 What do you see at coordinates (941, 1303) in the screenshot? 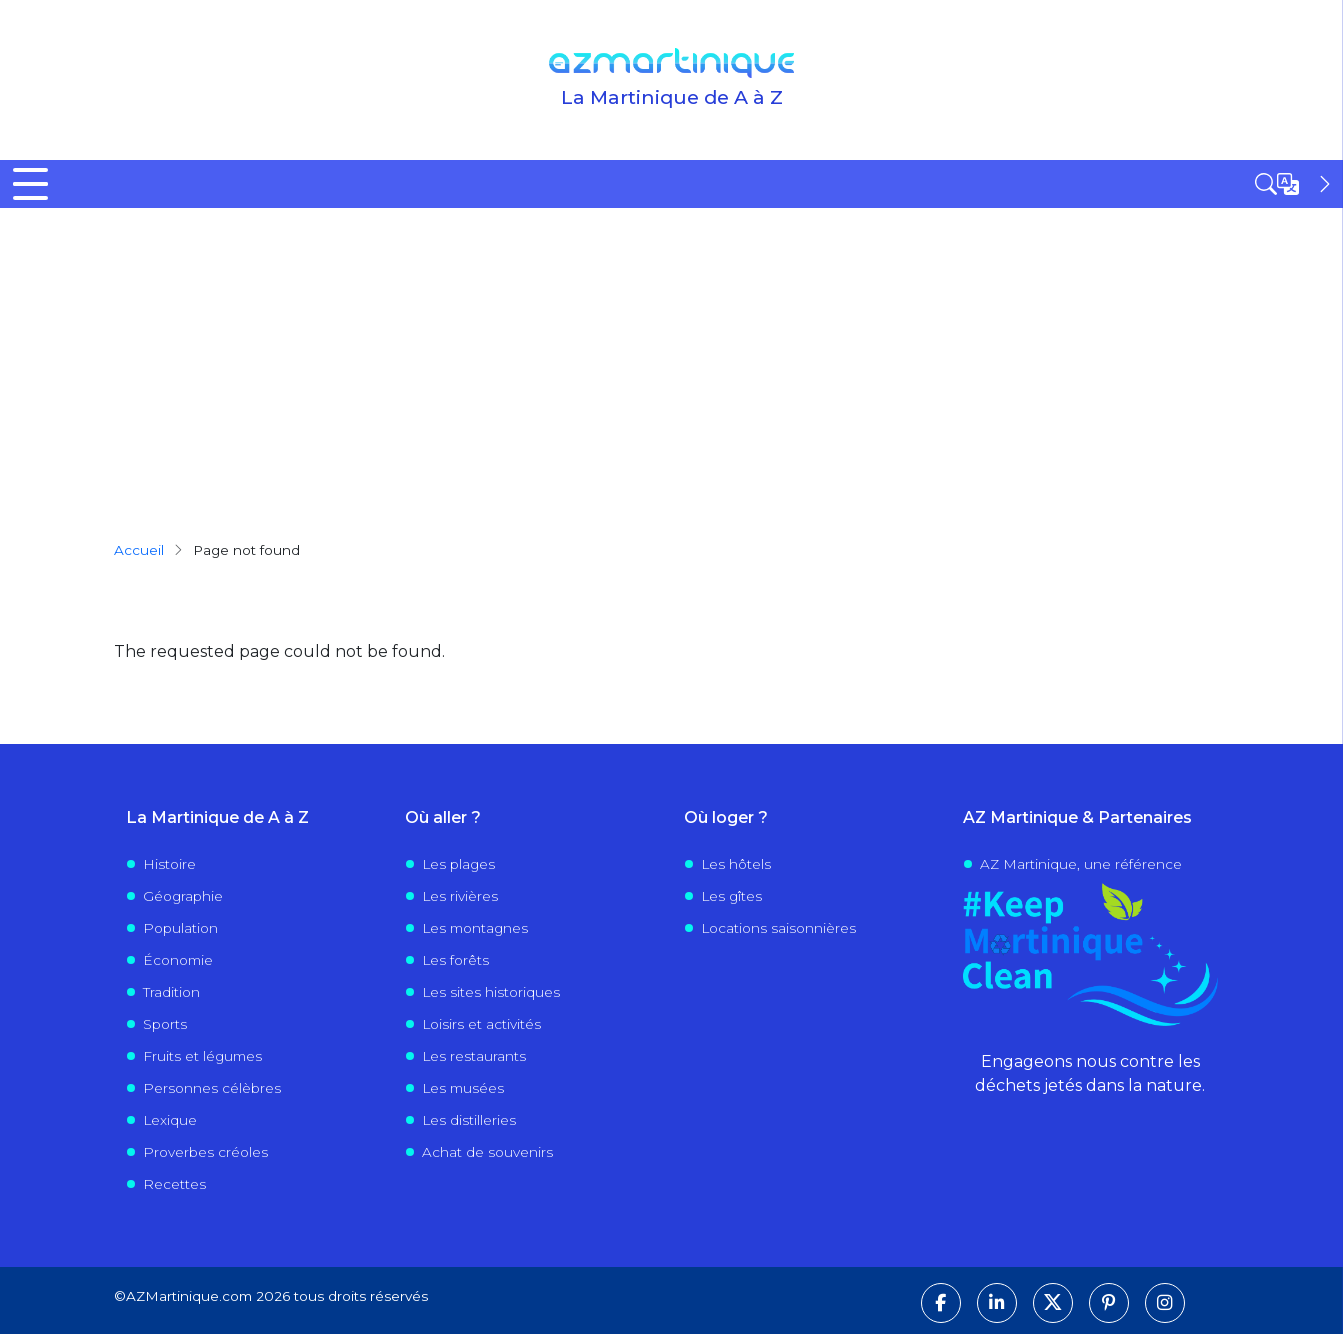
I see `[Suivez-nous sur Facebook]` at bounding box center [941, 1303].